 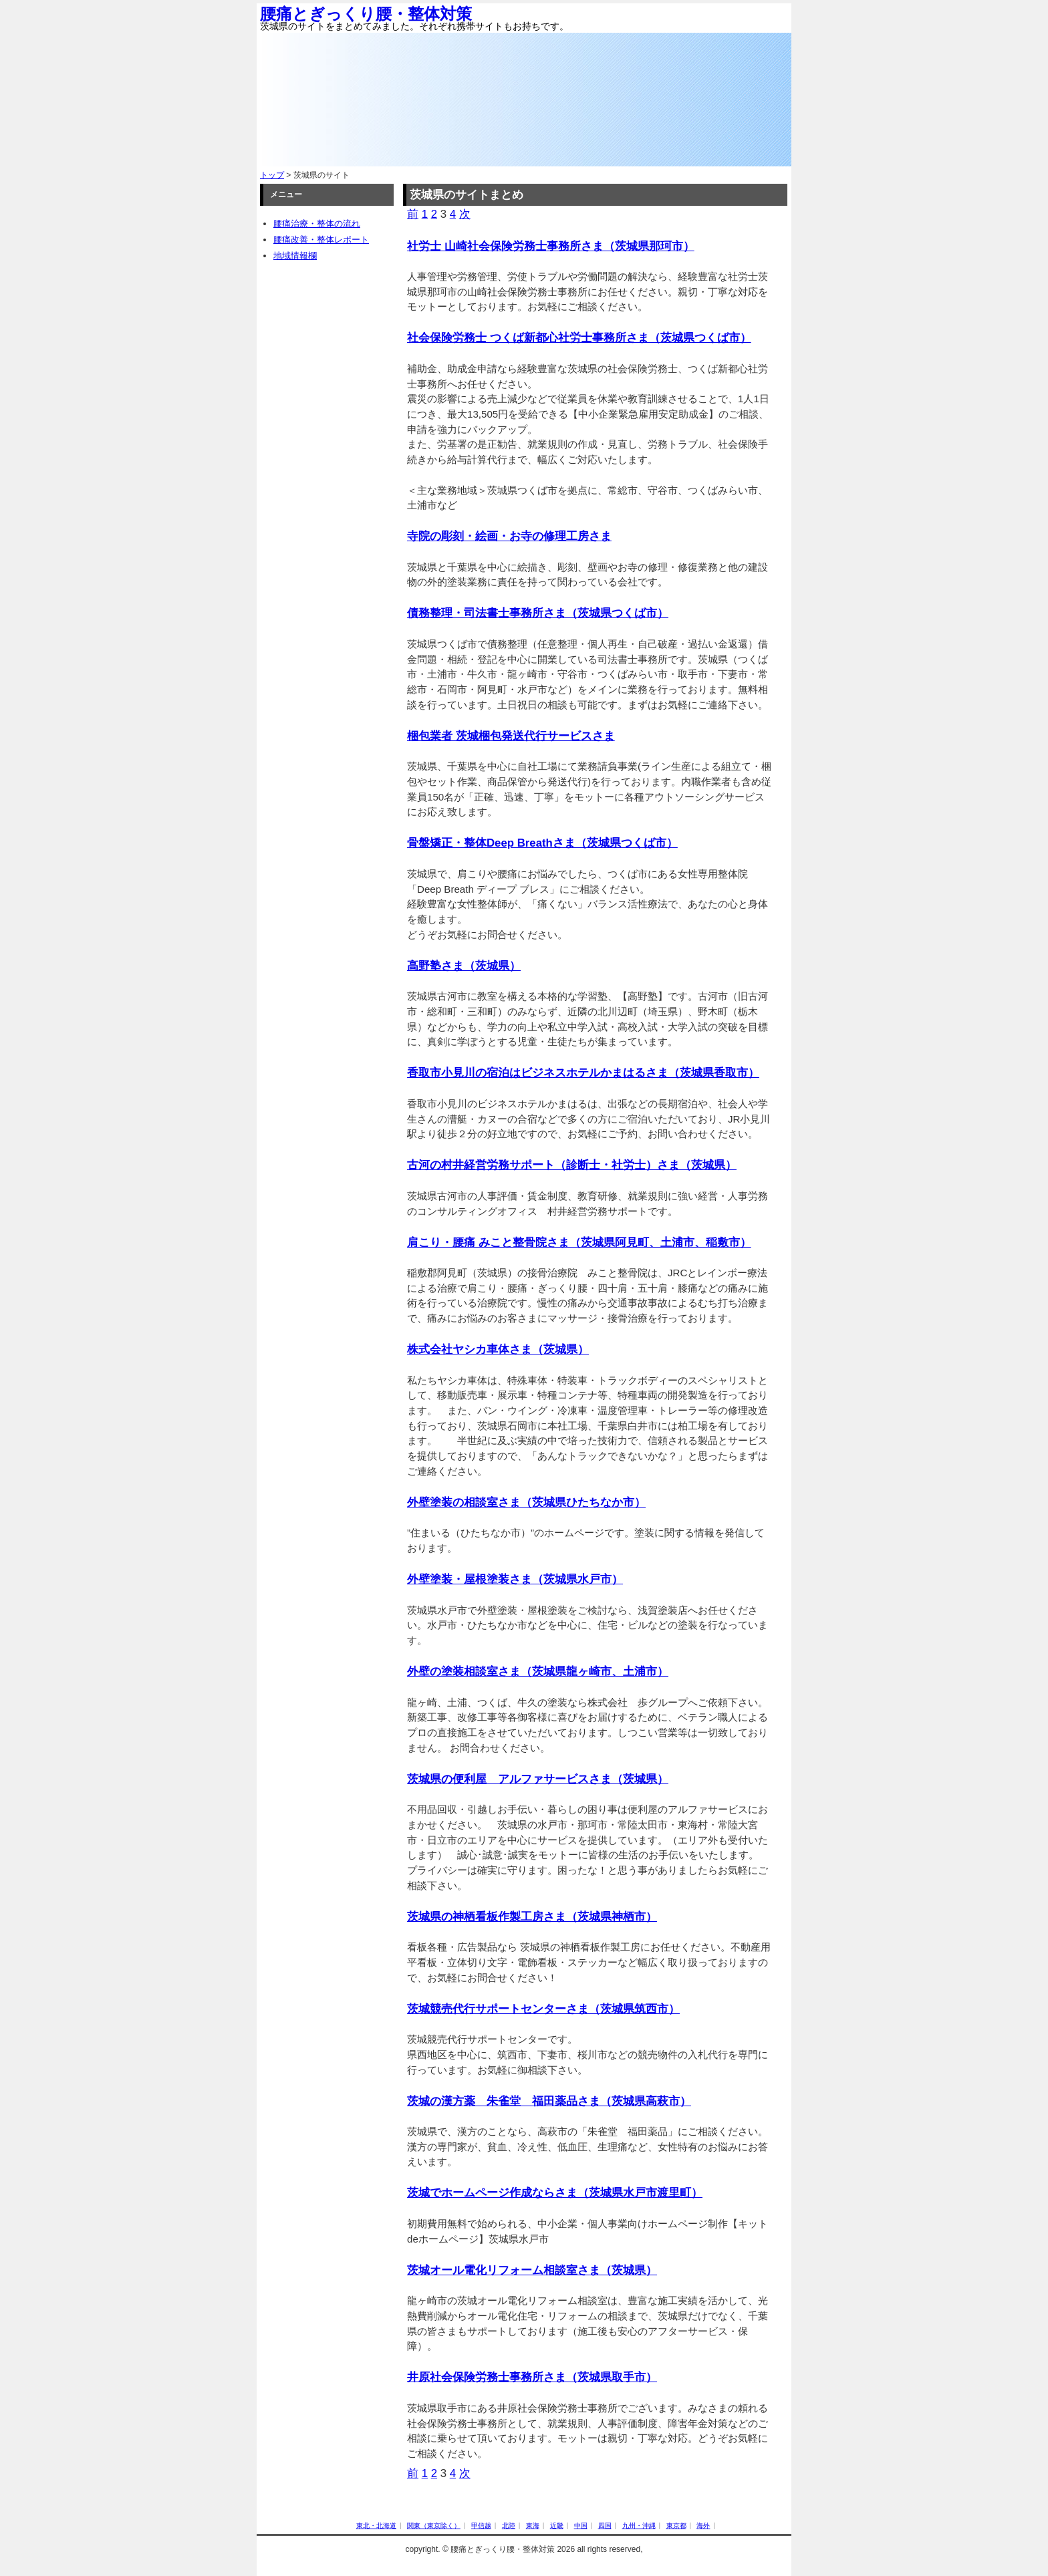 I want to click on 腰痛とぎっくり腰・整体対策, so click(x=366, y=14).